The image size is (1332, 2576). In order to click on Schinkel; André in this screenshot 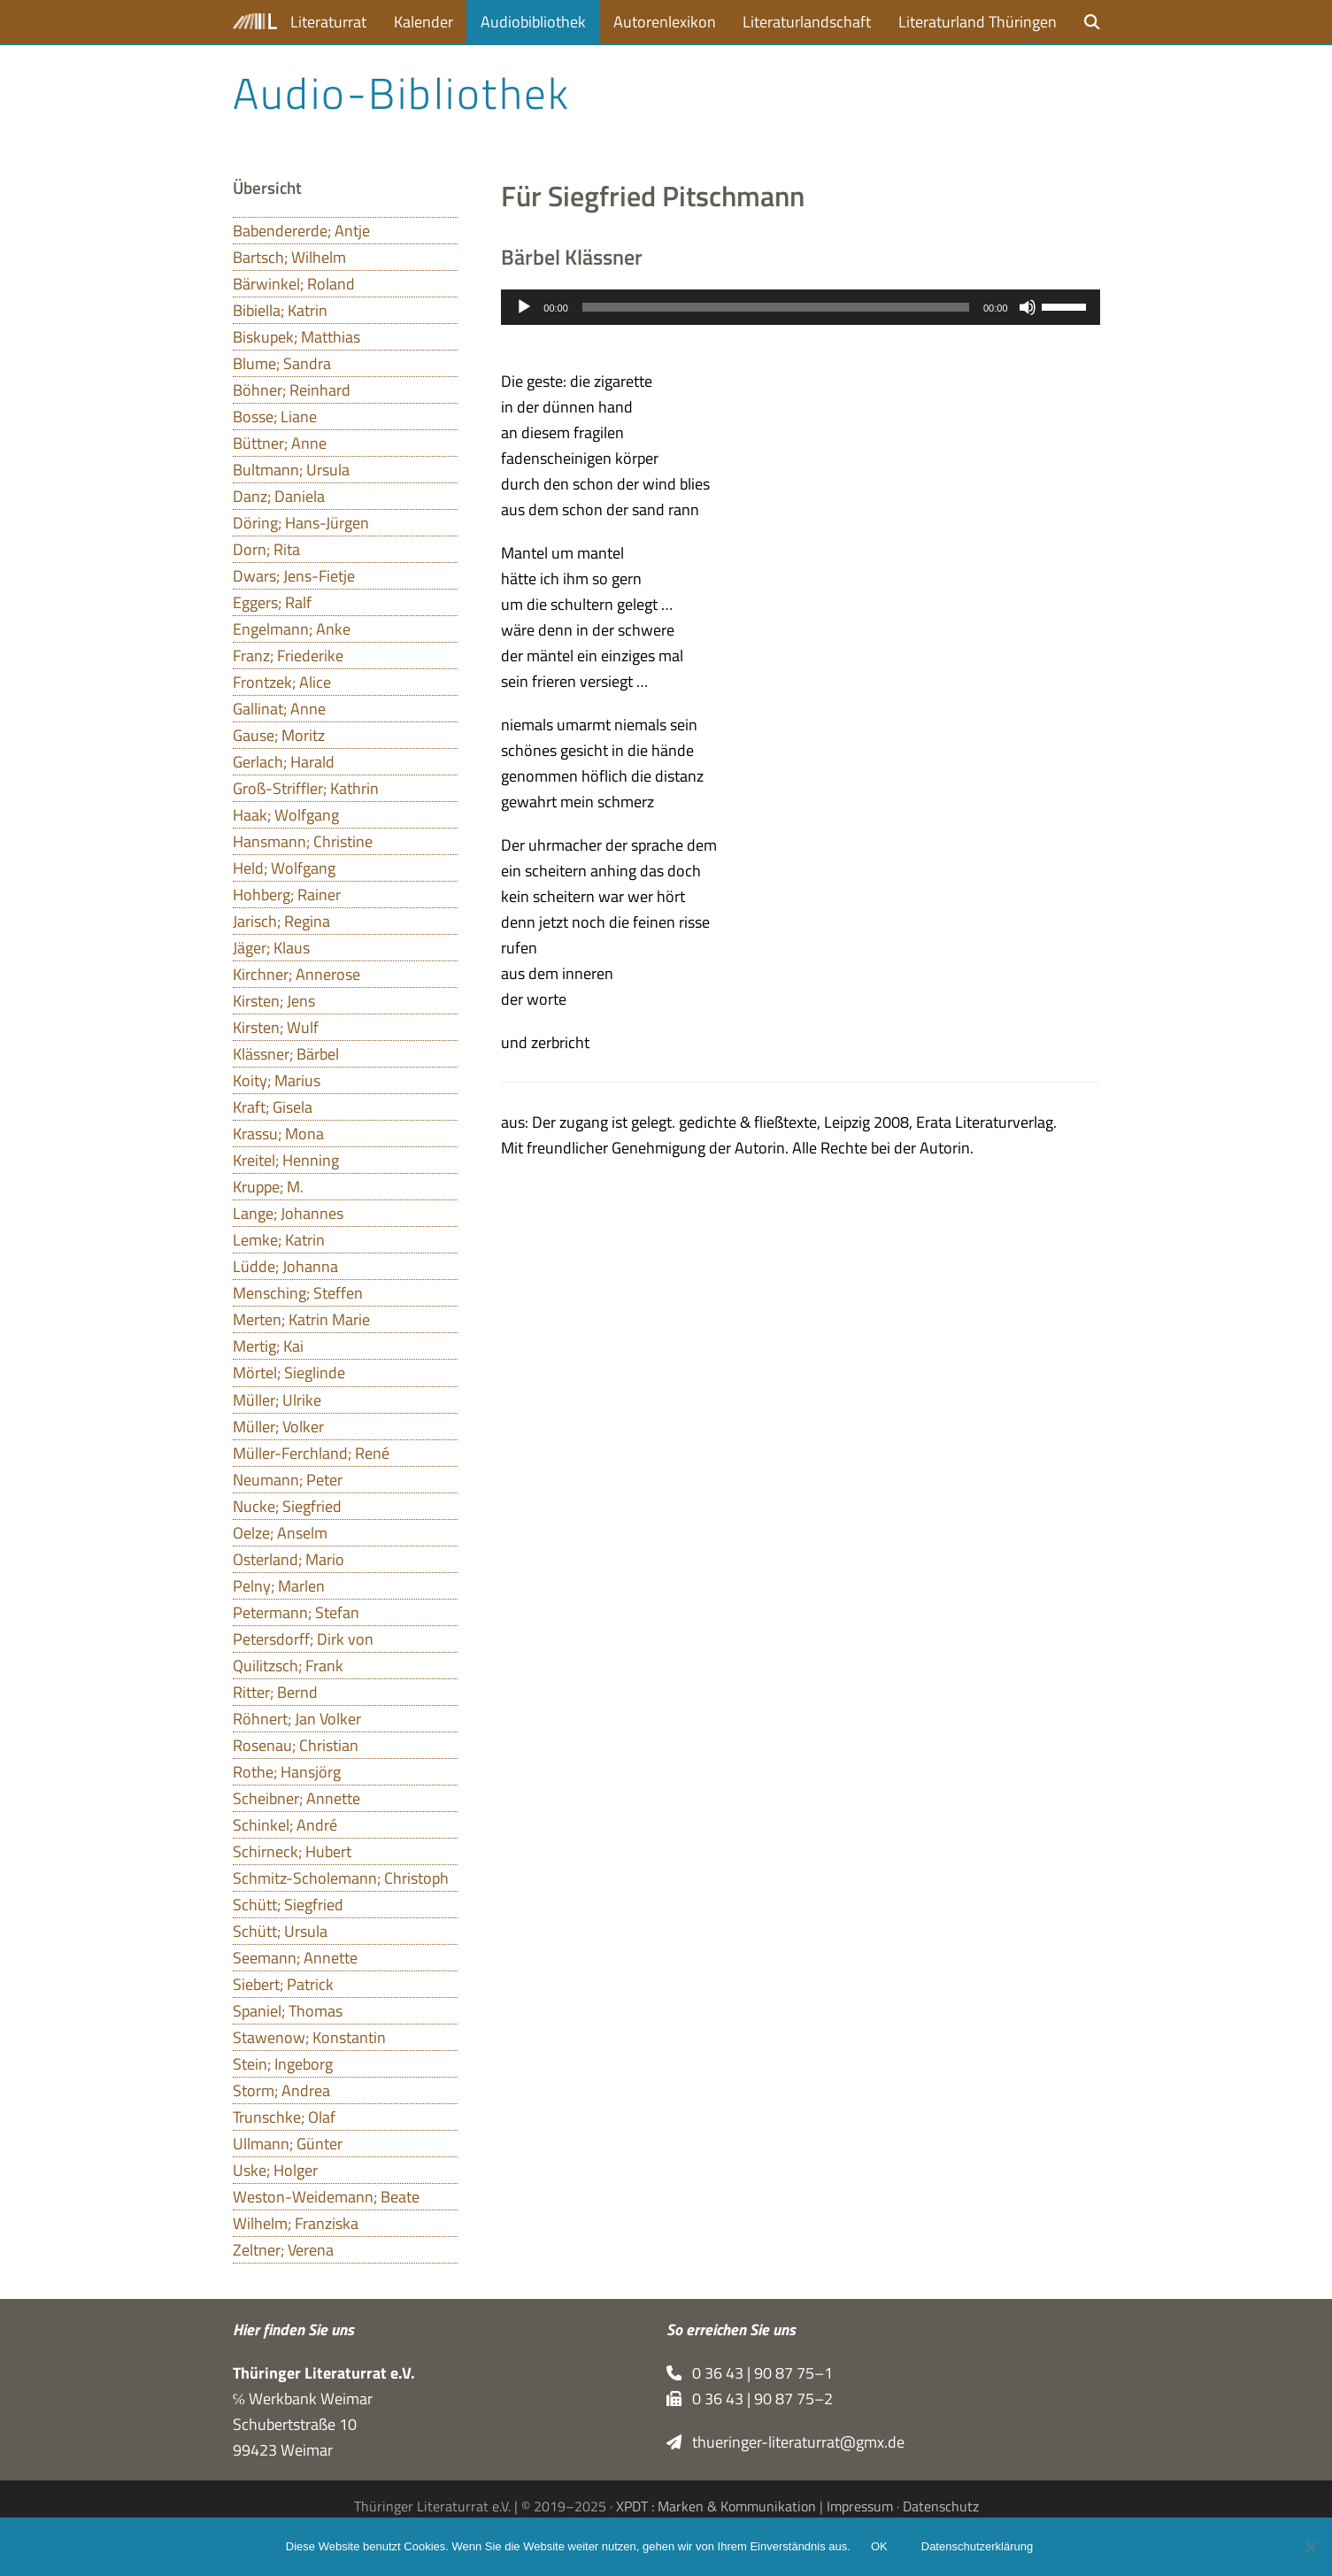, I will do `click(285, 1825)`.